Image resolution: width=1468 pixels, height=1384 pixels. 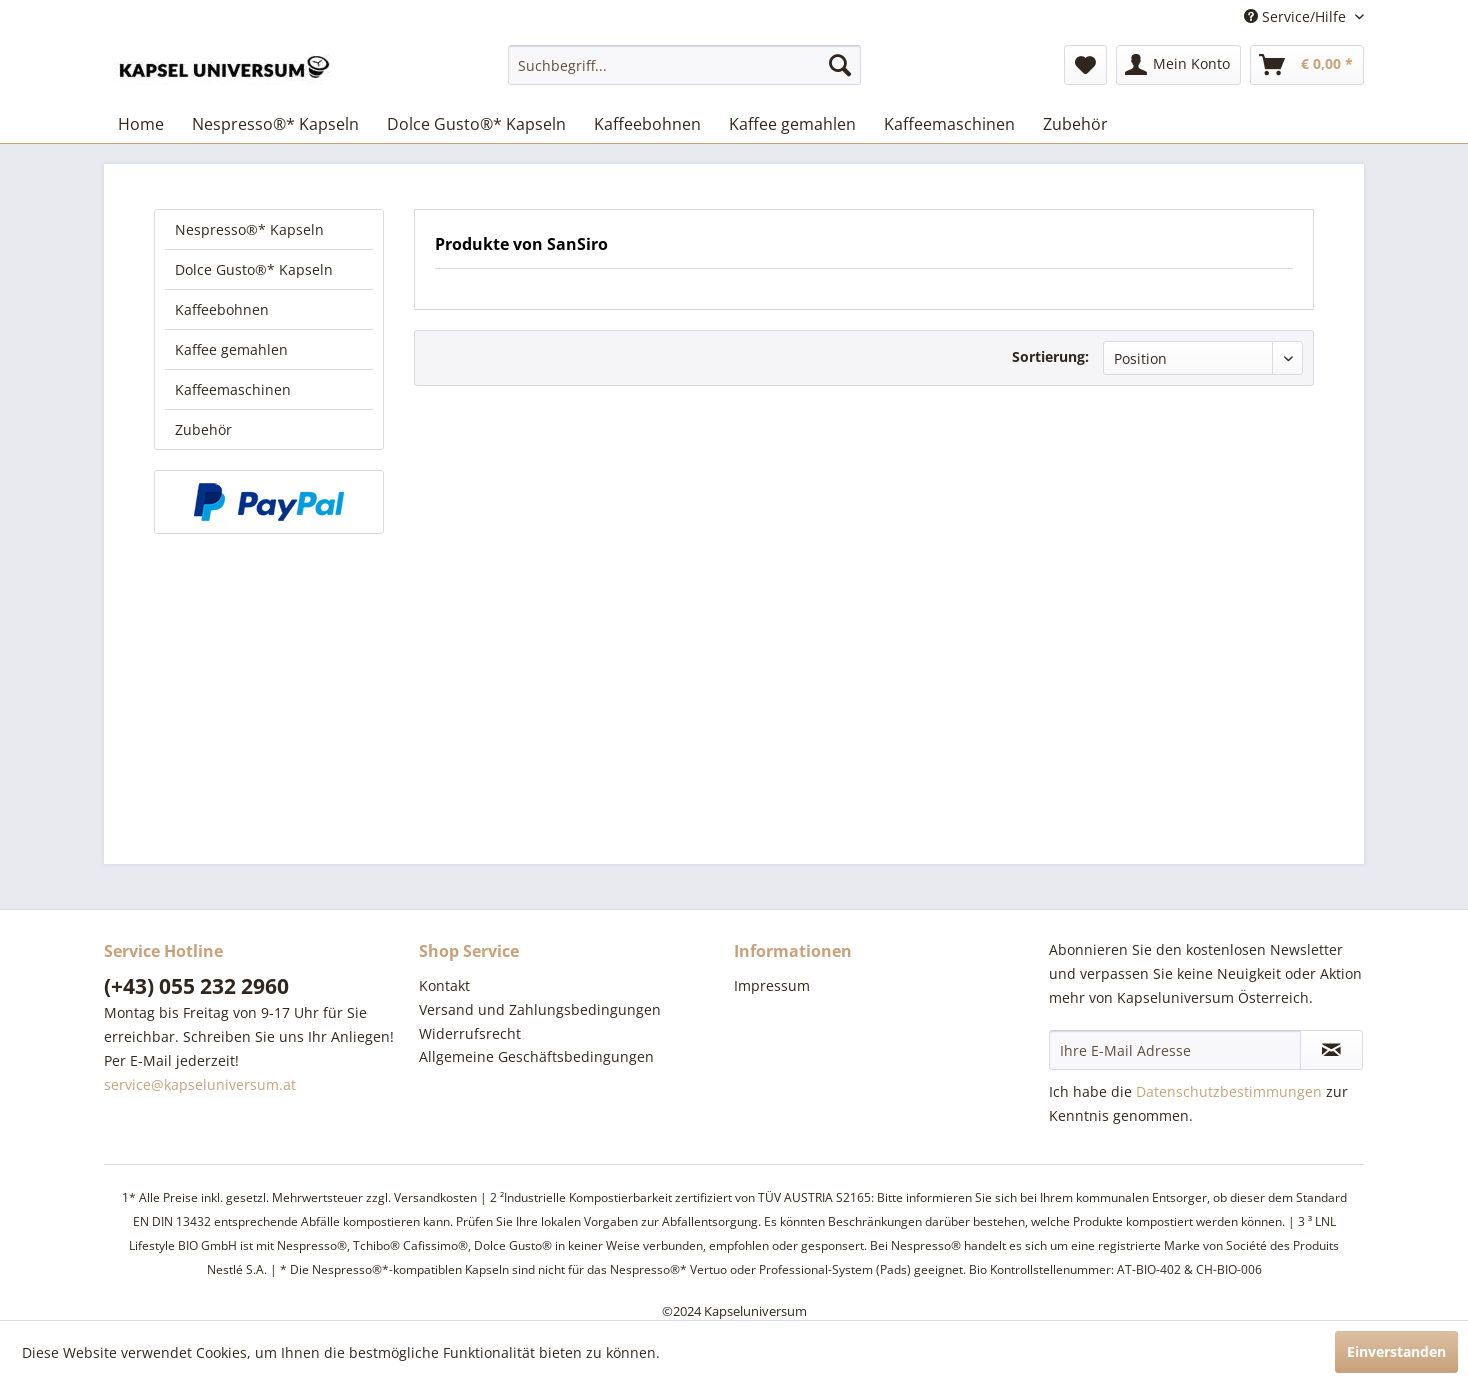 What do you see at coordinates (772, 985) in the screenshot?
I see `Impressum` at bounding box center [772, 985].